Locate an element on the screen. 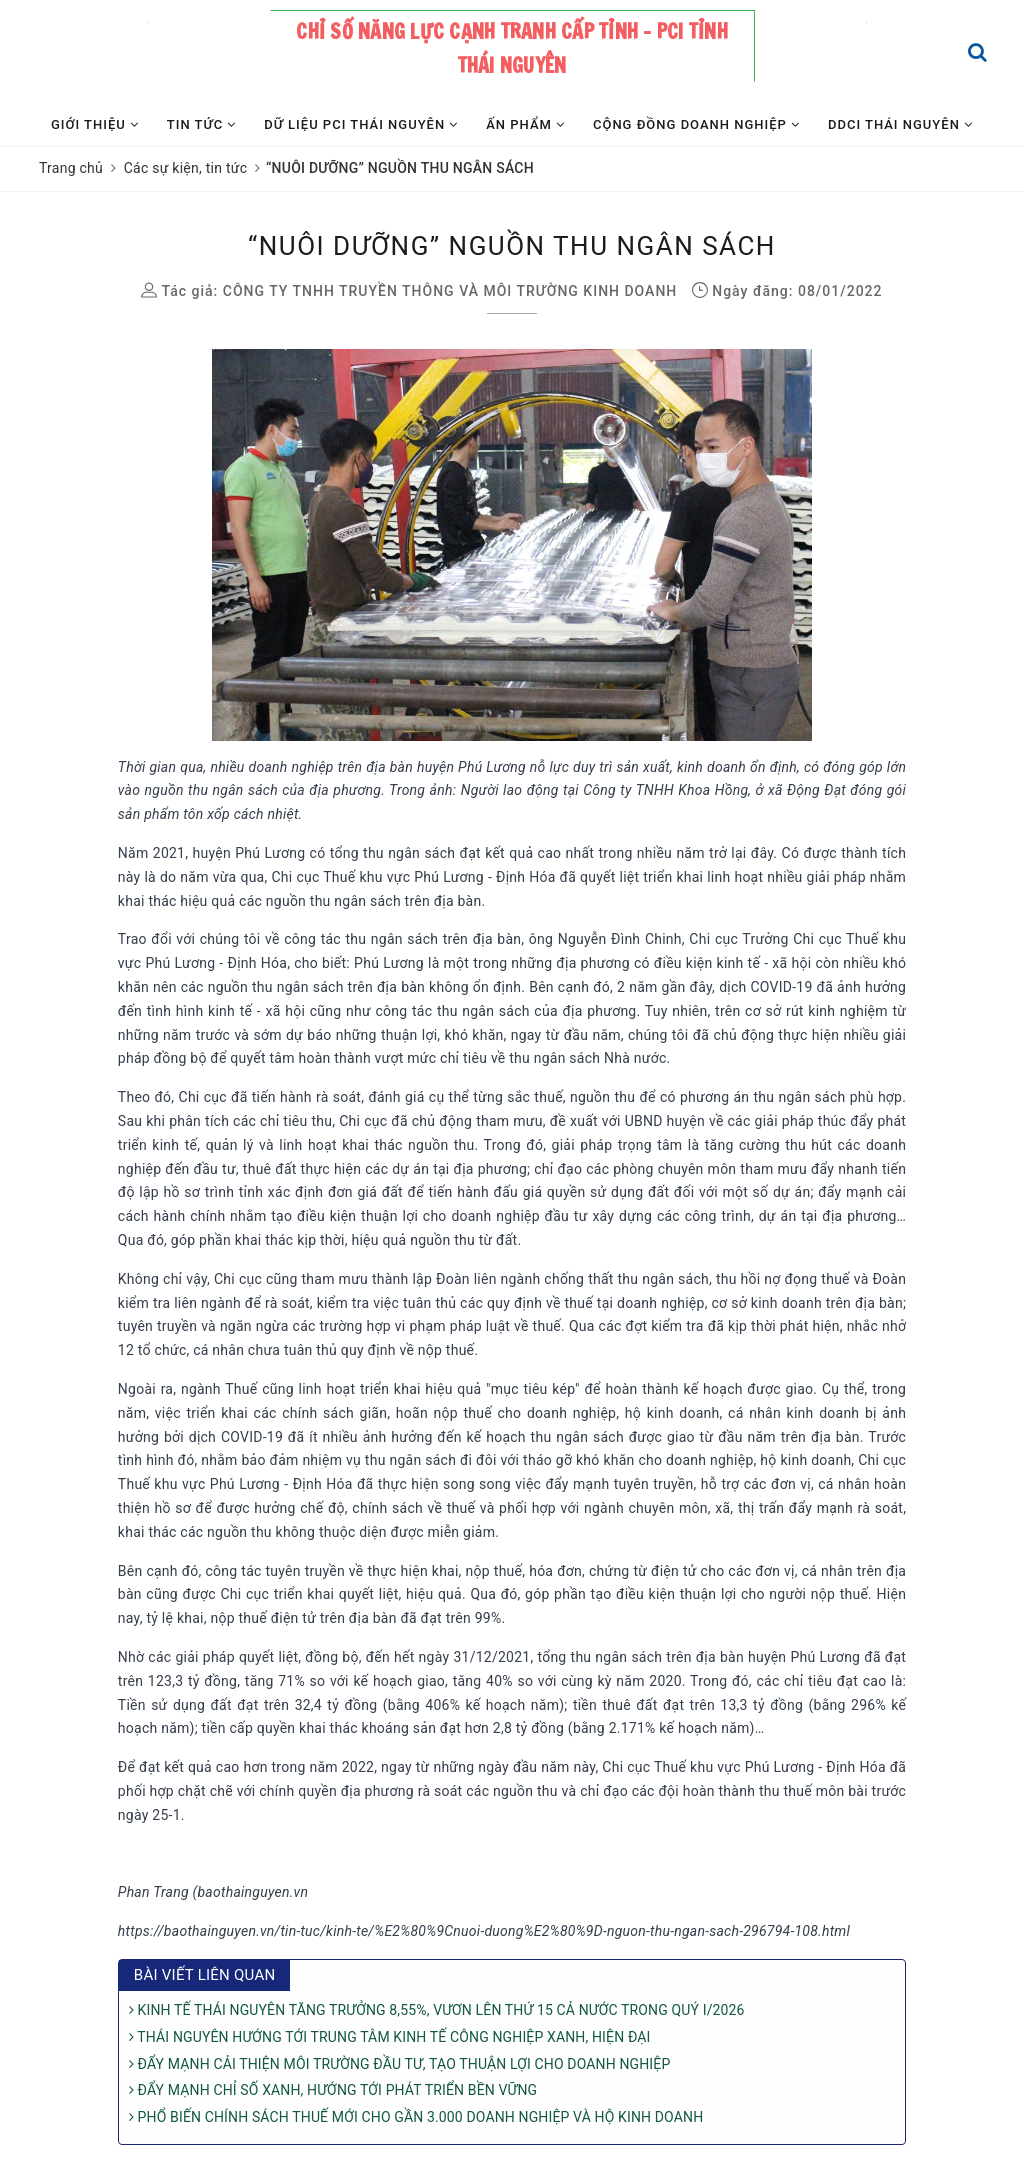 The height and width of the screenshot is (2166, 1024). Ấn phẩm is located at coordinates (525, 124).